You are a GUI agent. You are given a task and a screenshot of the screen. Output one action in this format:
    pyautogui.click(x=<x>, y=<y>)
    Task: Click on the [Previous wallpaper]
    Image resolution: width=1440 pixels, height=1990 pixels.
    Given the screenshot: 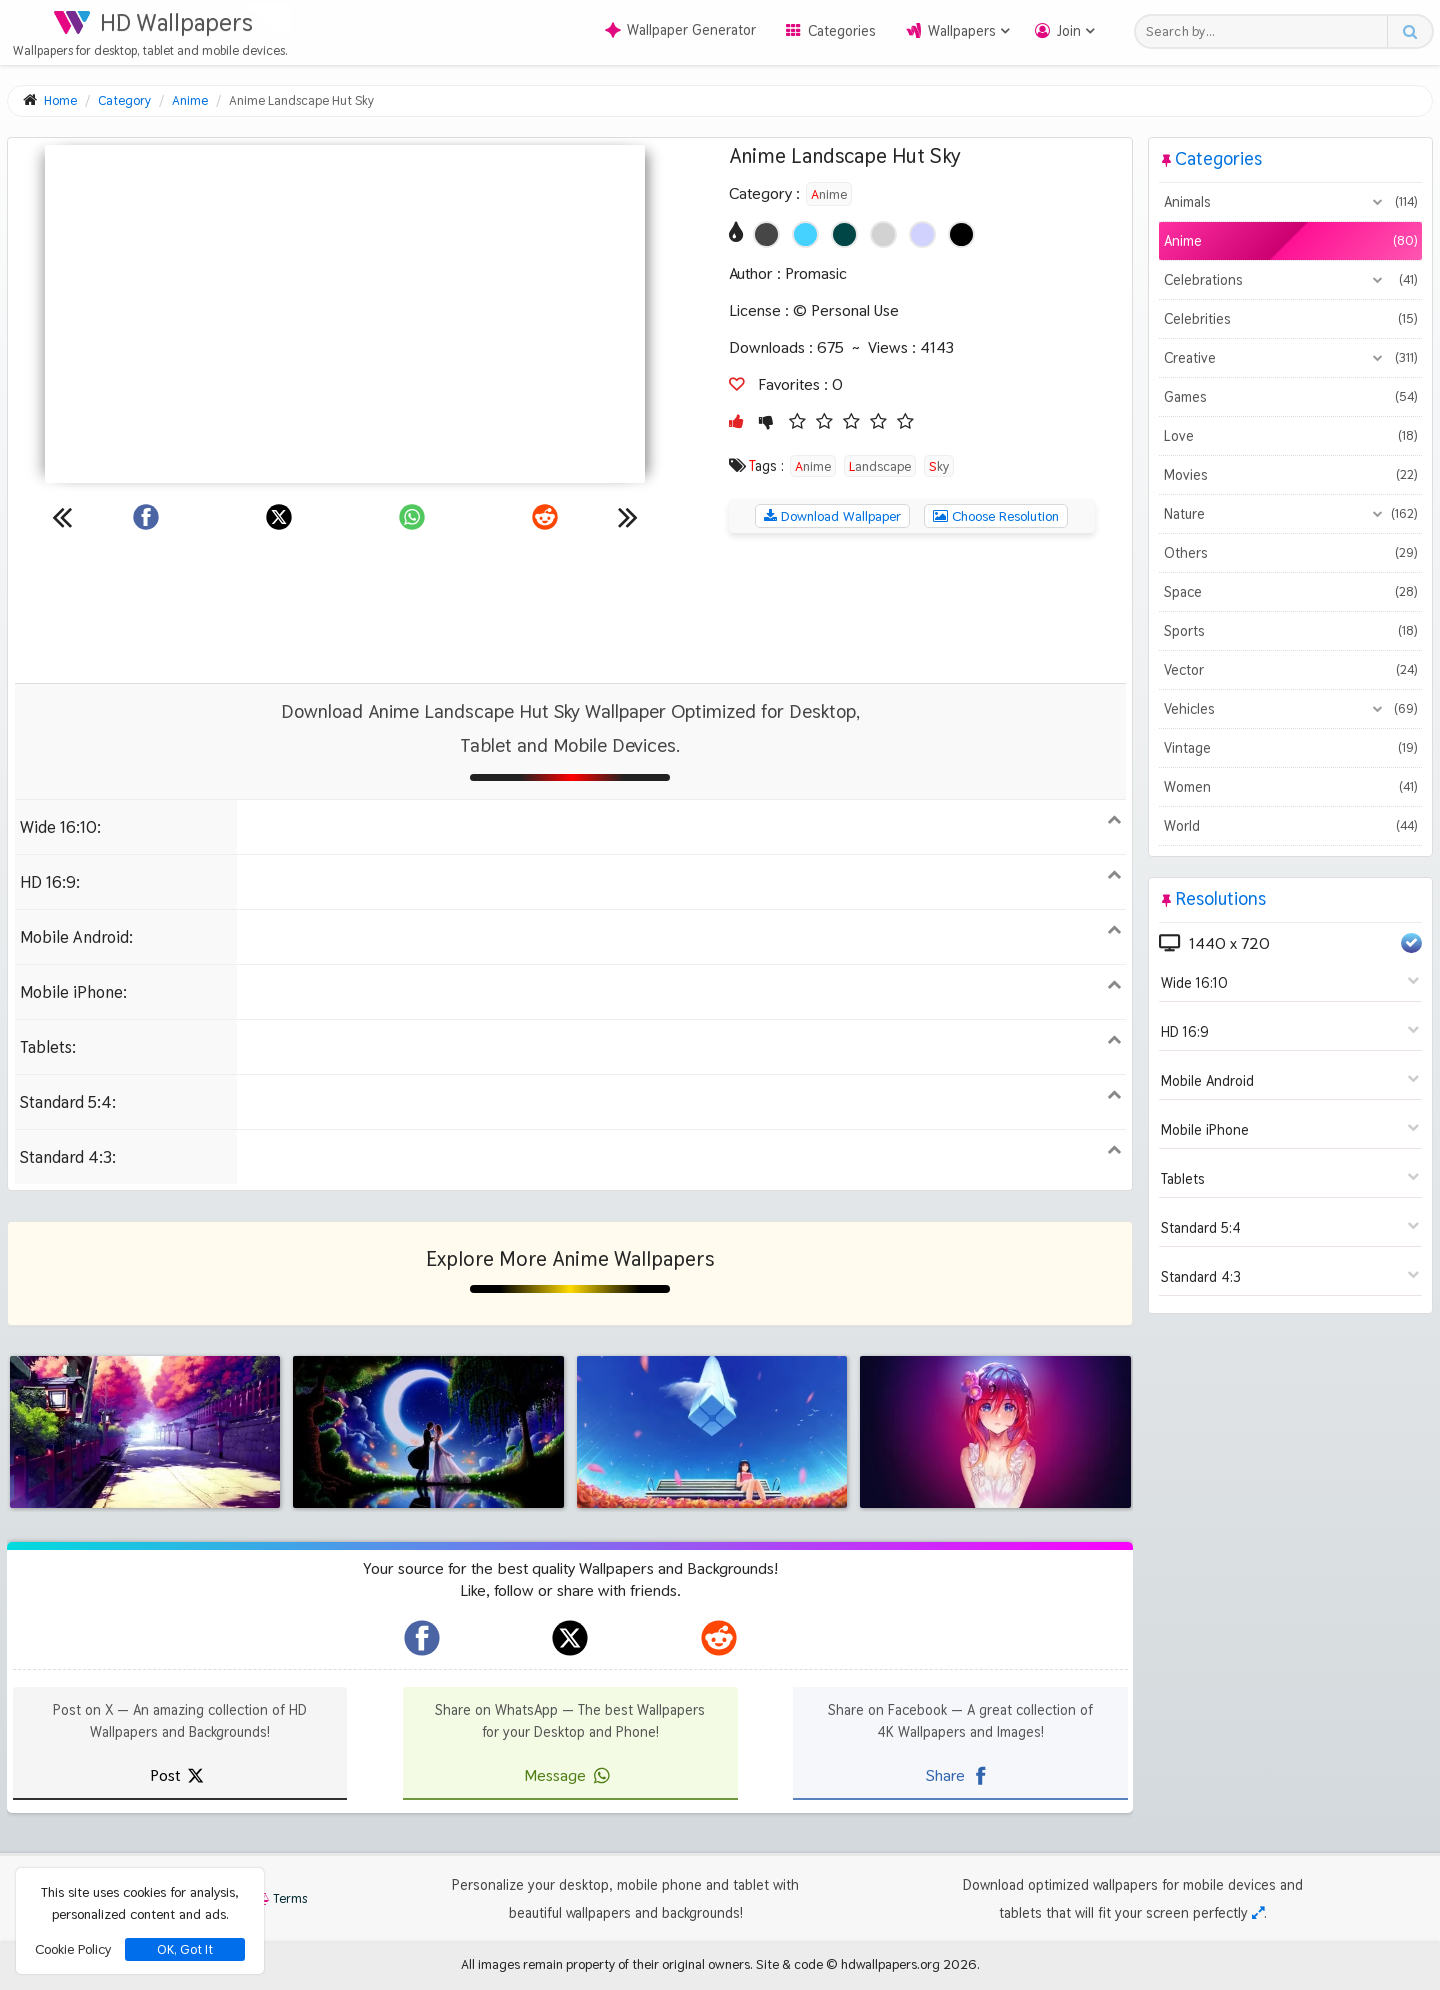 What is the action you would take?
    pyautogui.click(x=62, y=517)
    